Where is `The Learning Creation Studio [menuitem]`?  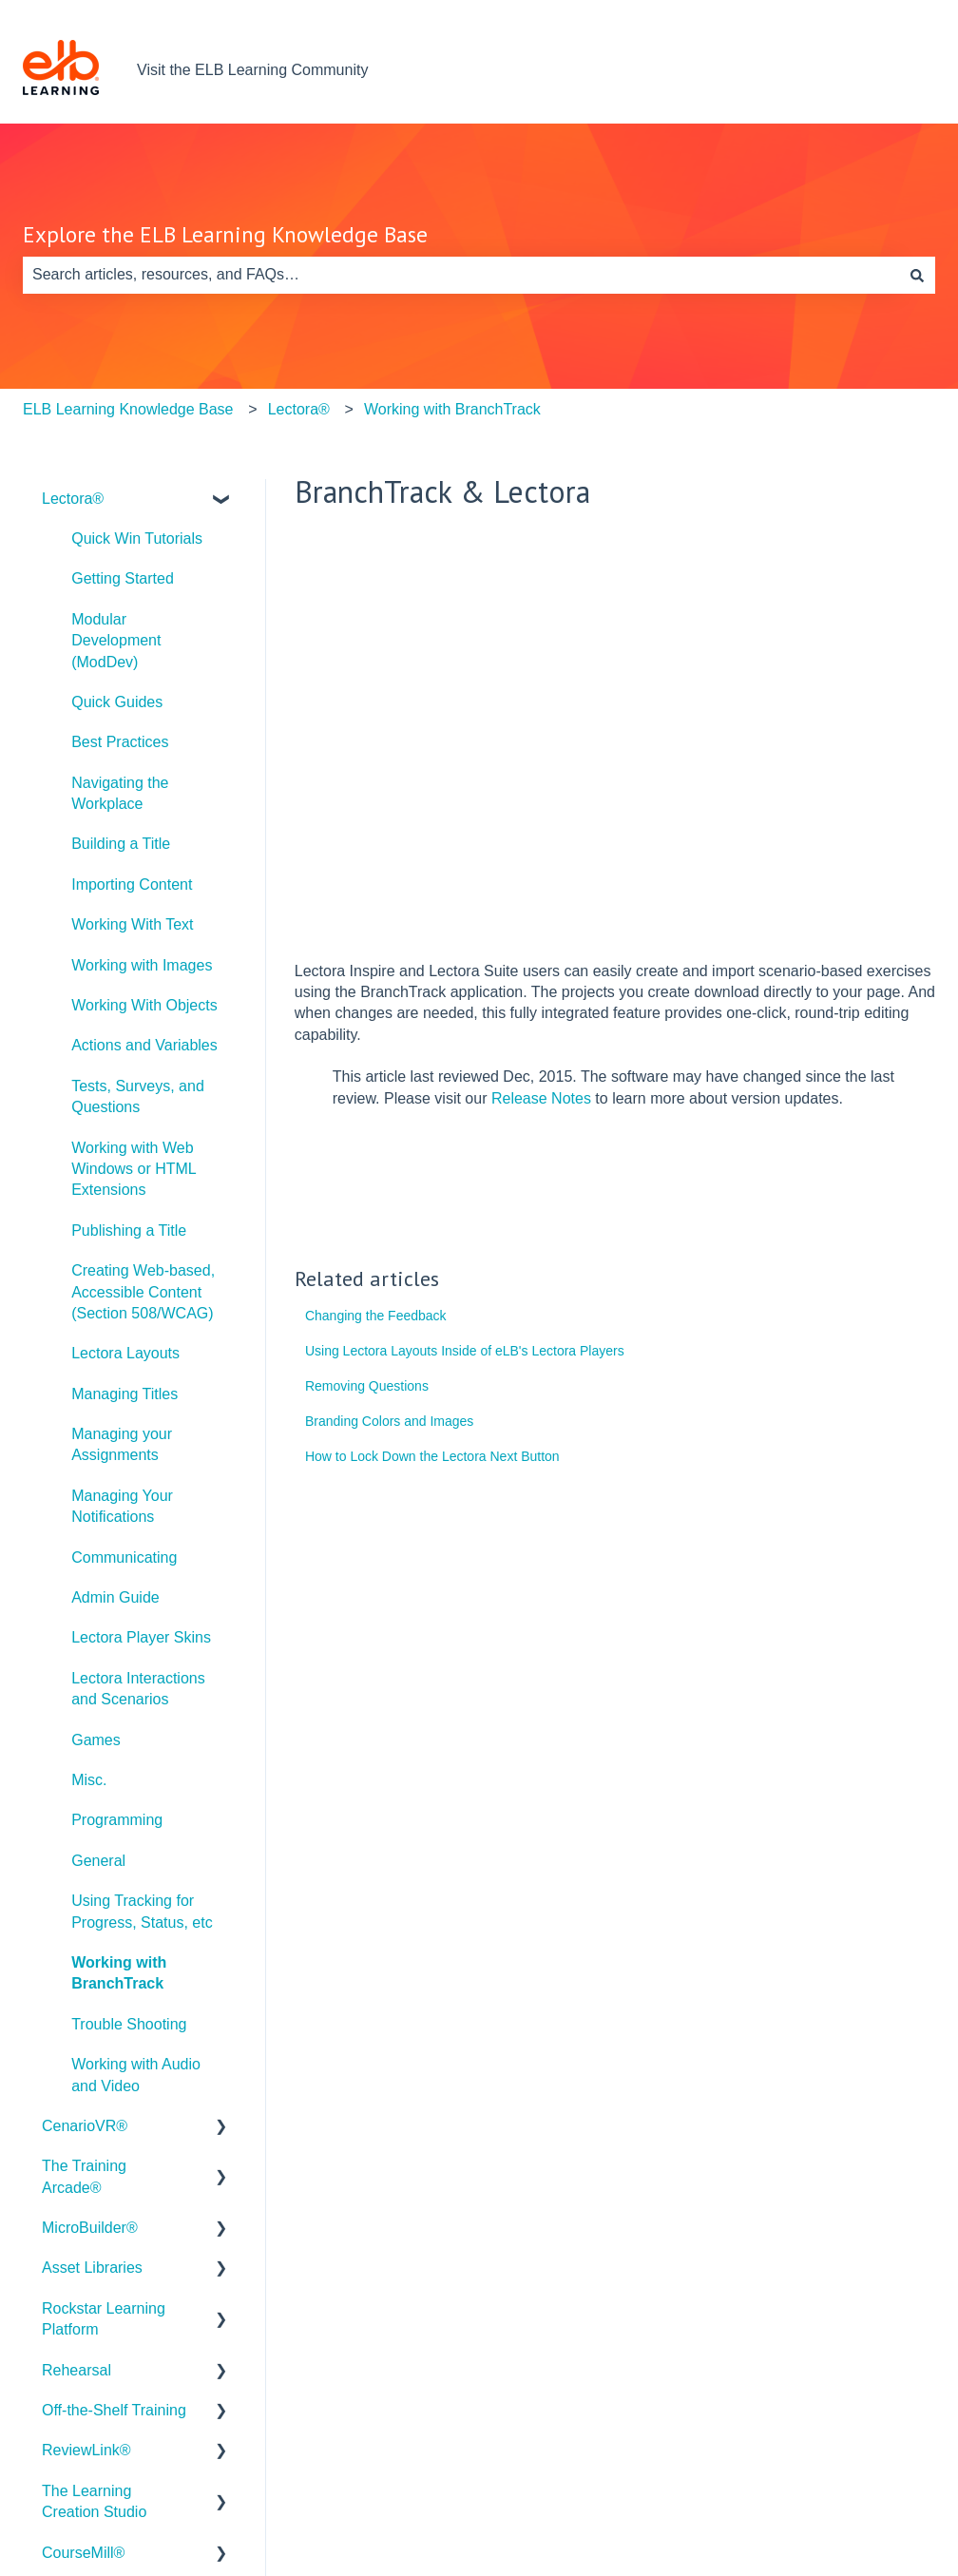 The Learning Creation Studio [menuitem] is located at coordinates (94, 2501).